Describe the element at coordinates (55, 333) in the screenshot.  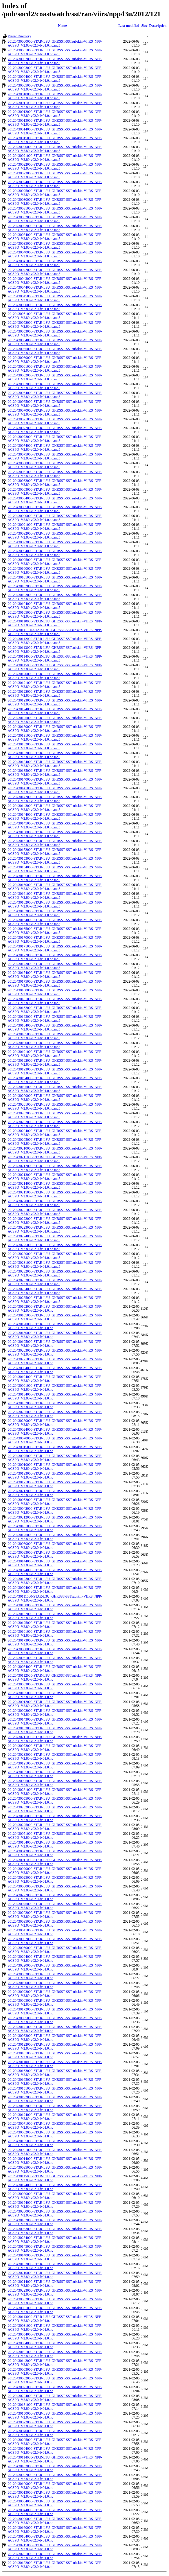
I see `20120430053000-STAR-L3U_GHRSST-SSTsubskin-VIIRS_NPP-ACSPO_V2.80-v02.0-fv01.0.nc.md5` at that location.